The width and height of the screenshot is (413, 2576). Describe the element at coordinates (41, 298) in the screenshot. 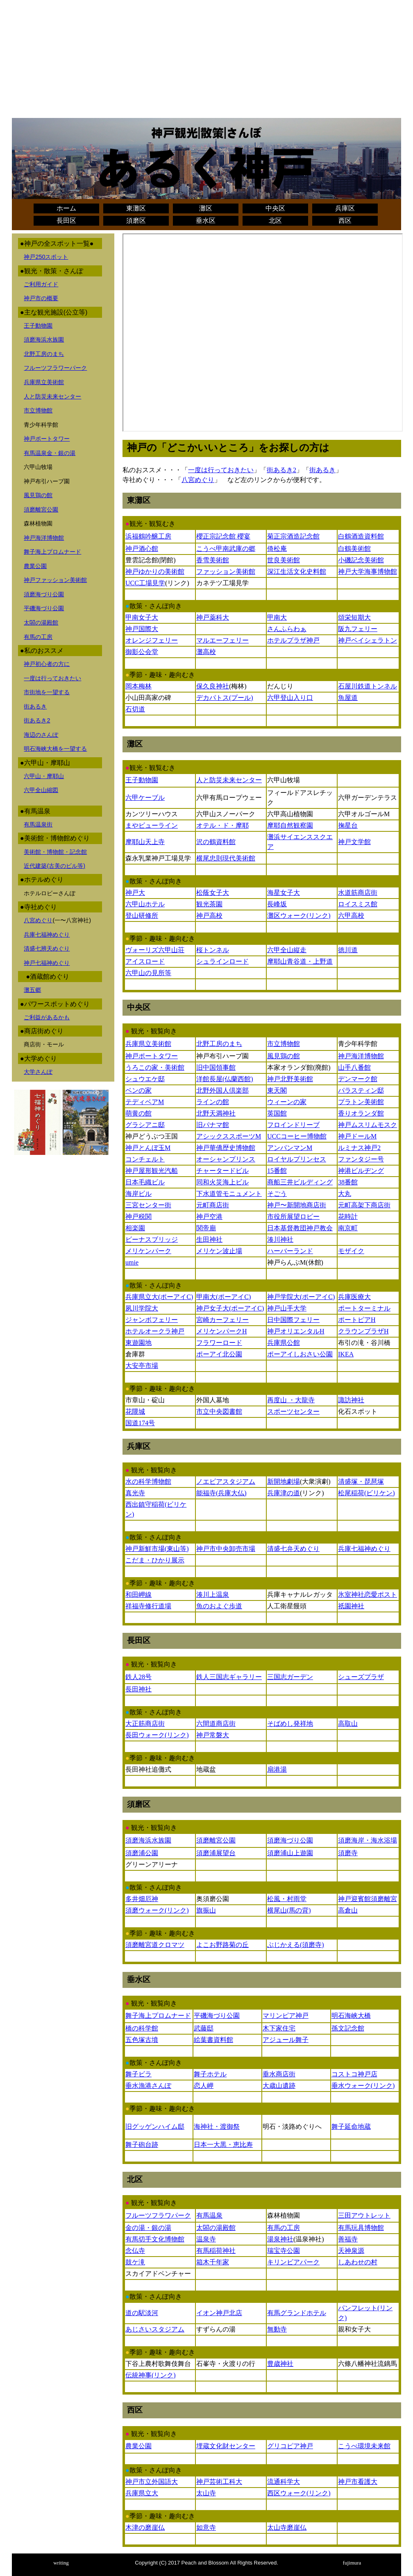

I see `神戸市の概要` at that location.